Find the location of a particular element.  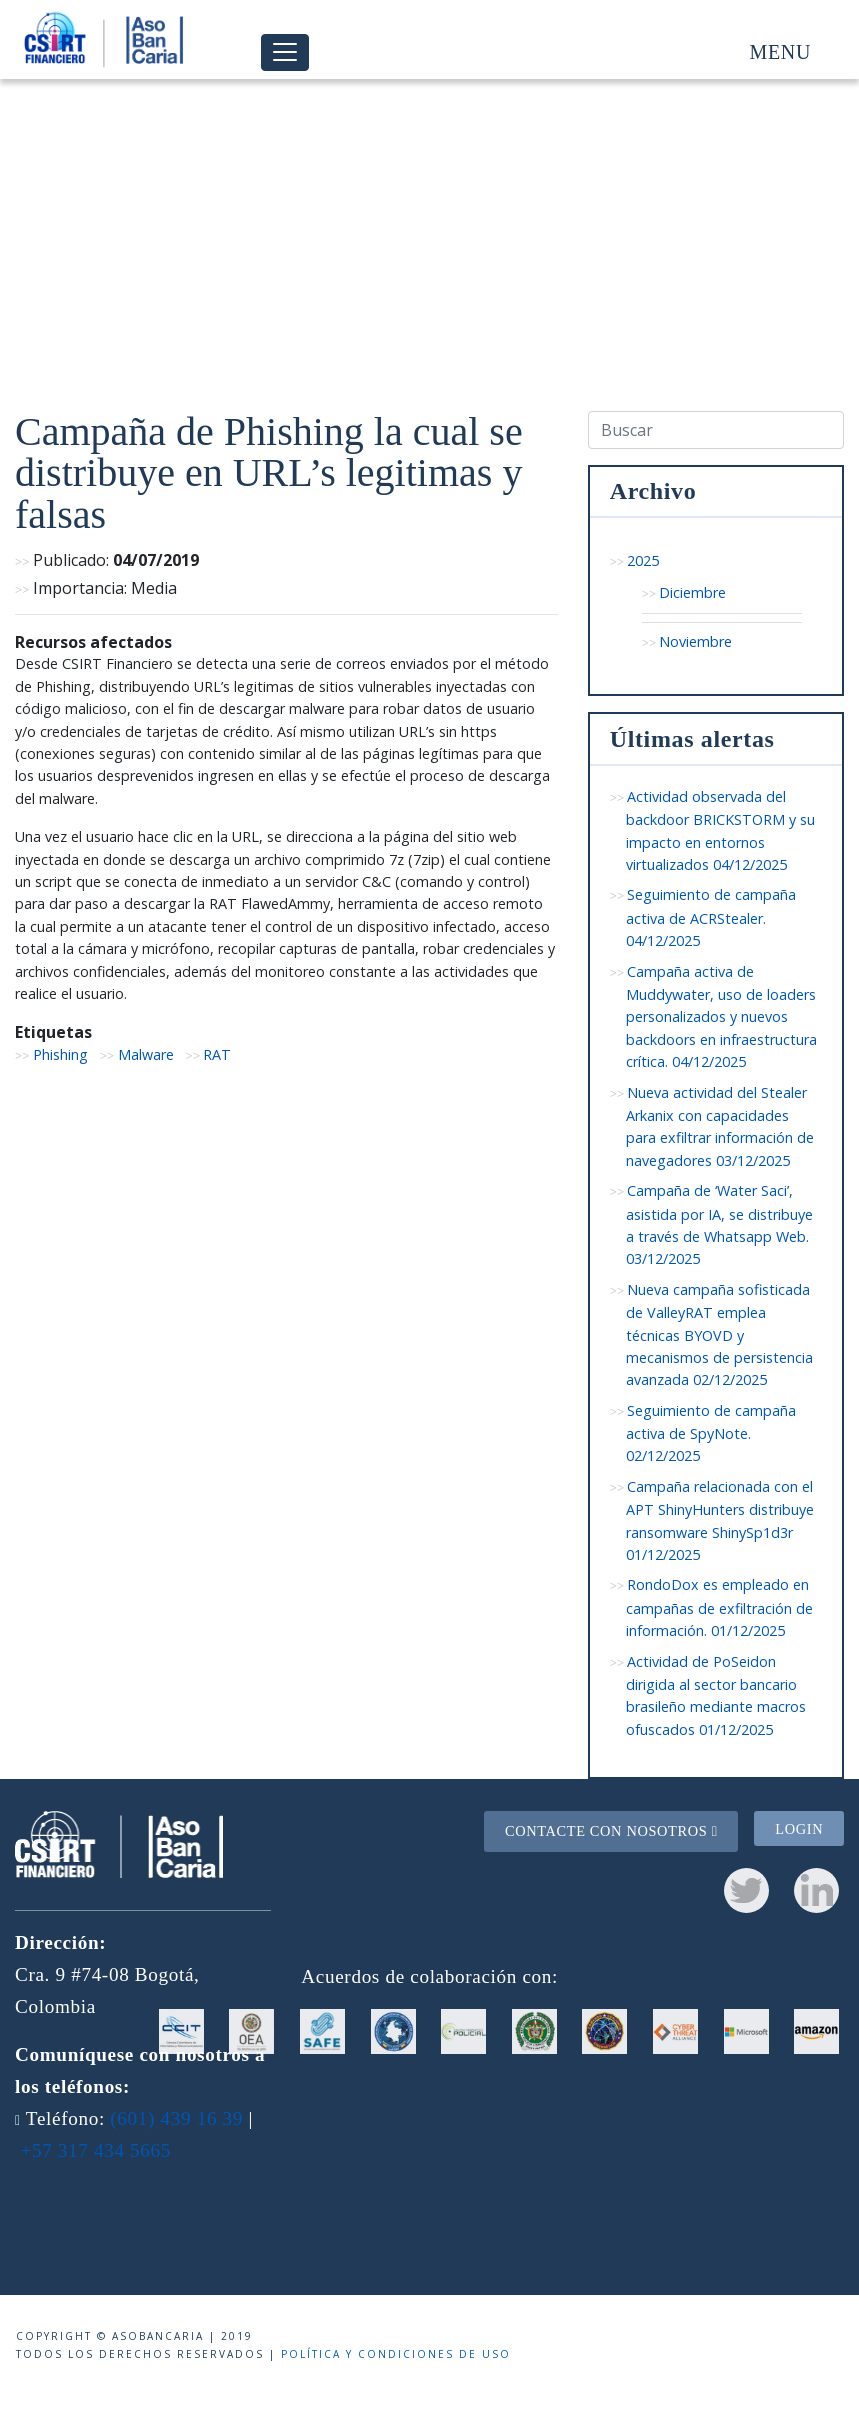

Campaña activa de Muddywater, uso de loaders personalizados y nuevos backdoors en infraestructura crítica. is located at coordinates (721, 1017).